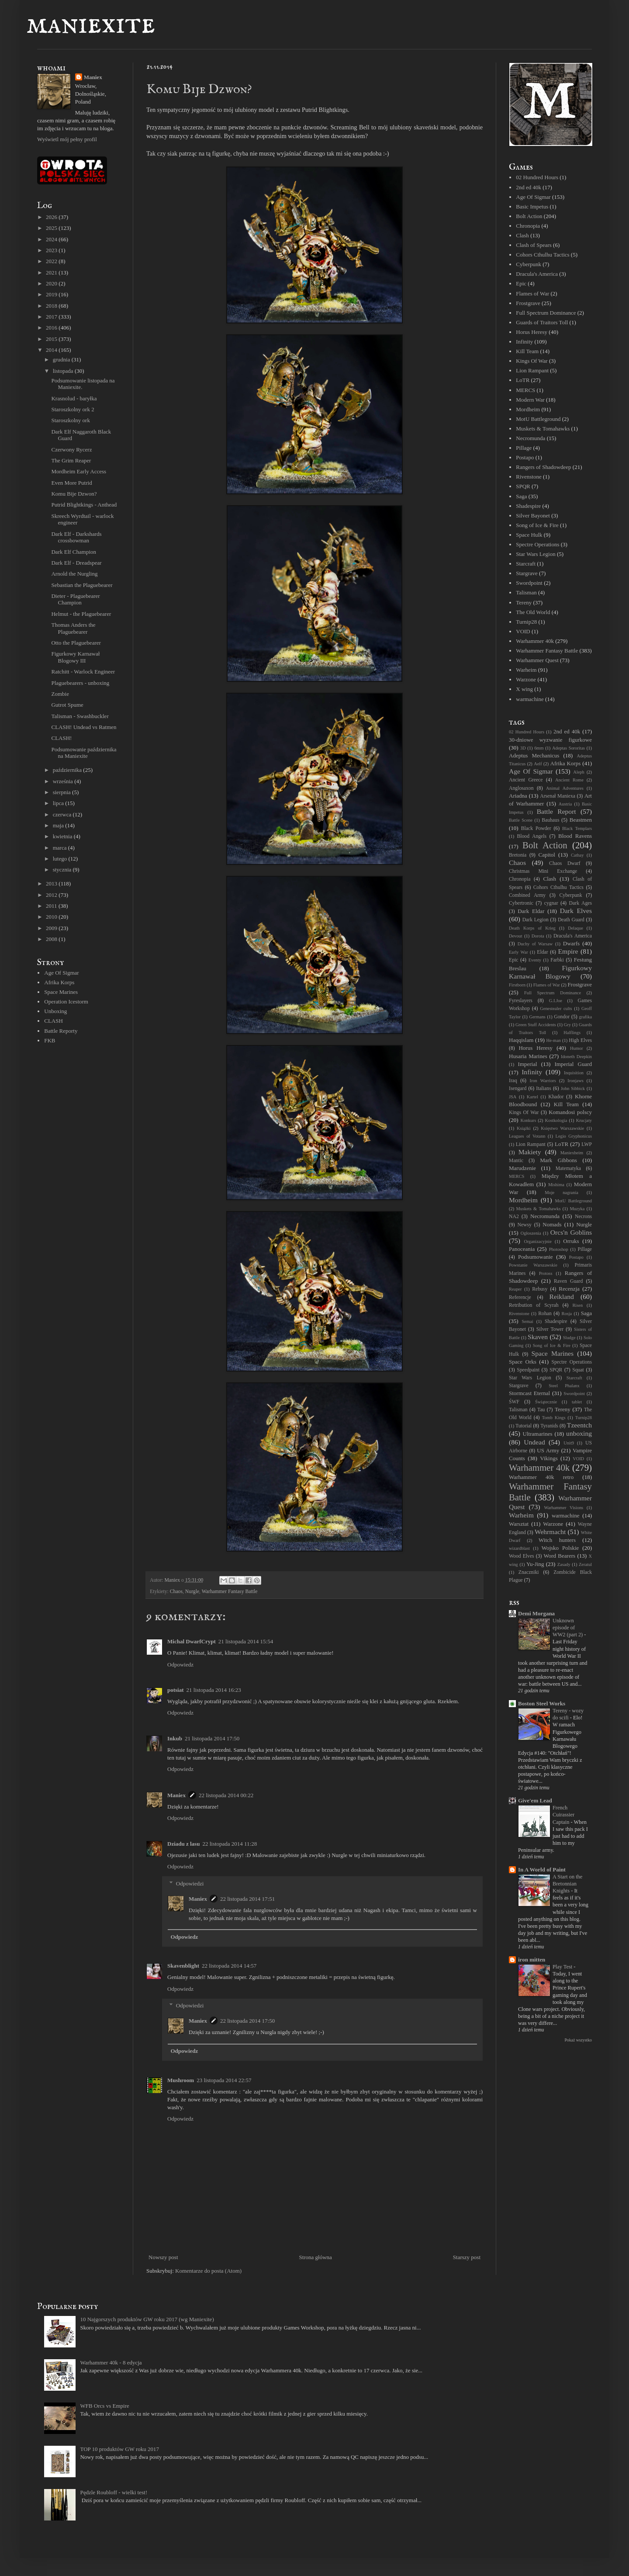 This screenshot has width=629, height=2576. I want to click on Muskets & Tomahawks, so click(543, 428).